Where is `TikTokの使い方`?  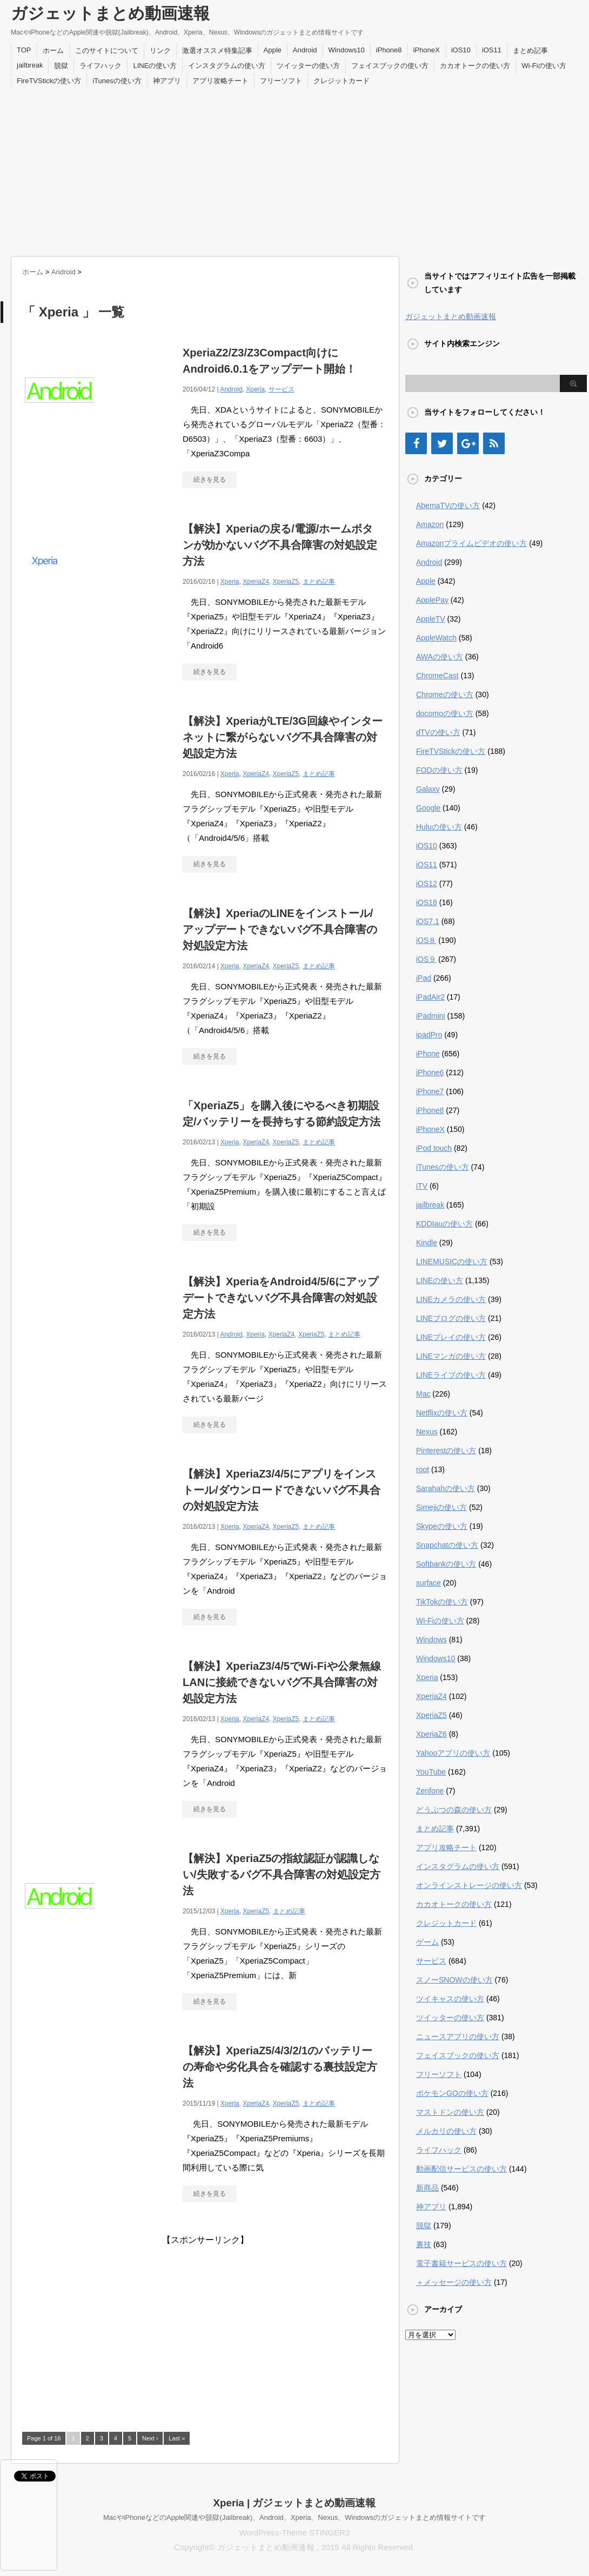
TikTokの使い方 is located at coordinates (442, 1601).